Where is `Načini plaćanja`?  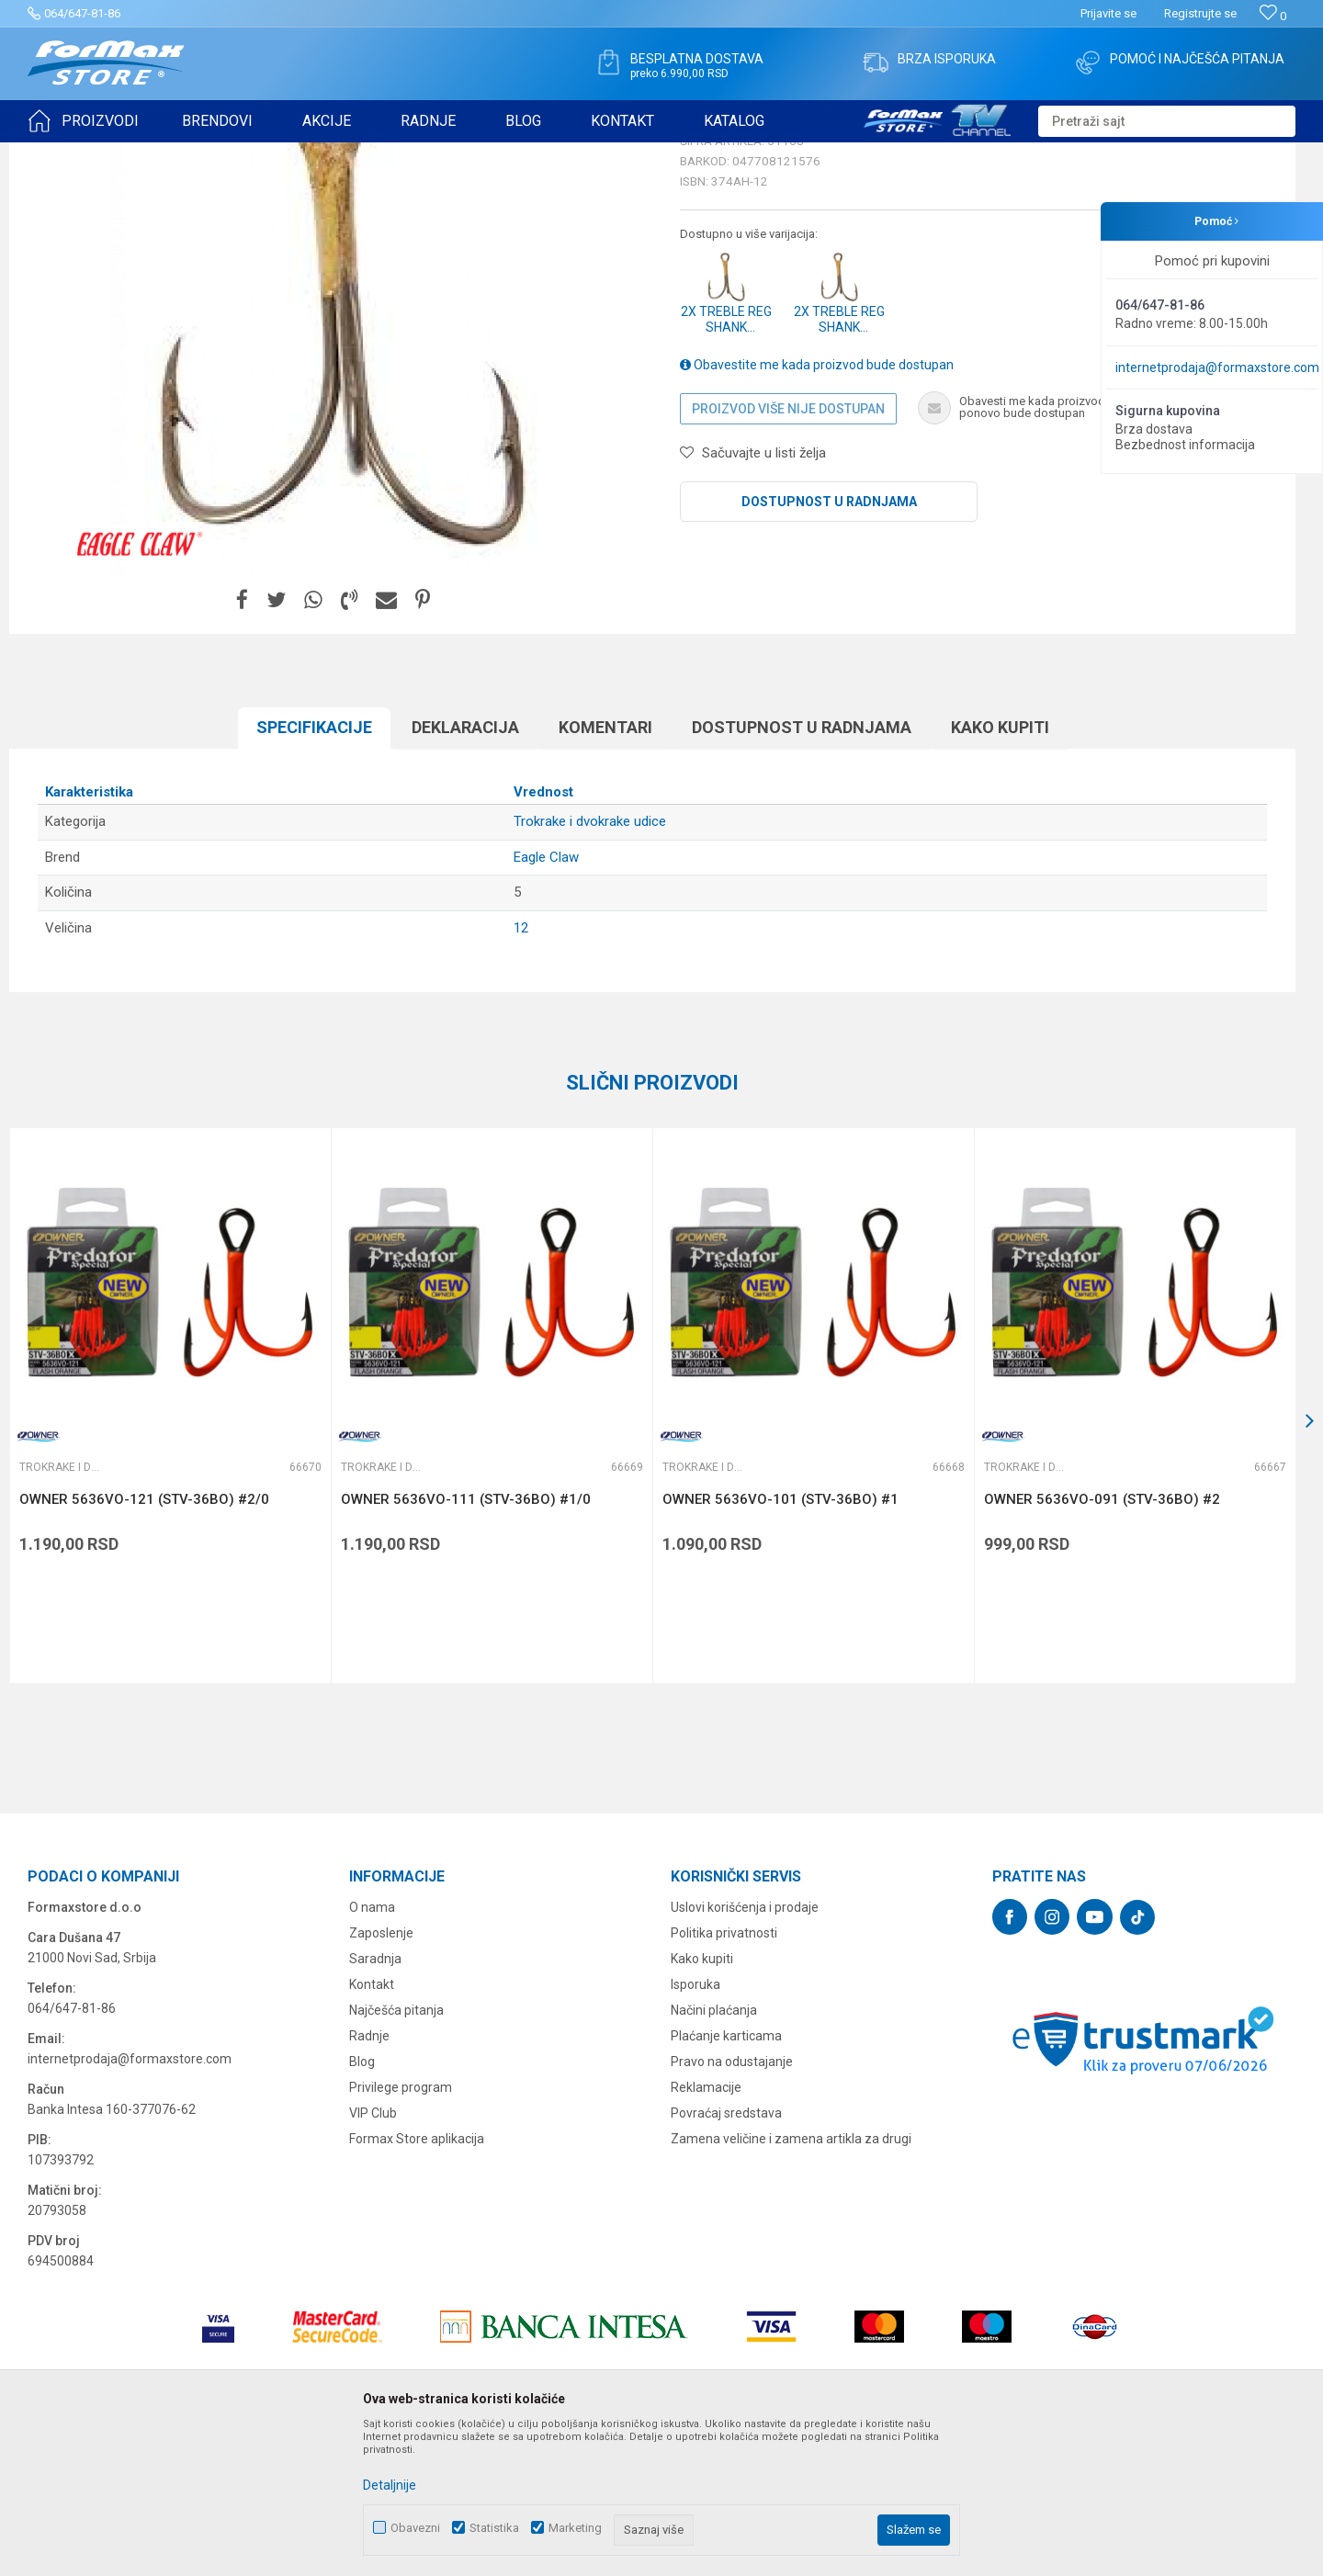
Načini plaćanja is located at coordinates (714, 2152).